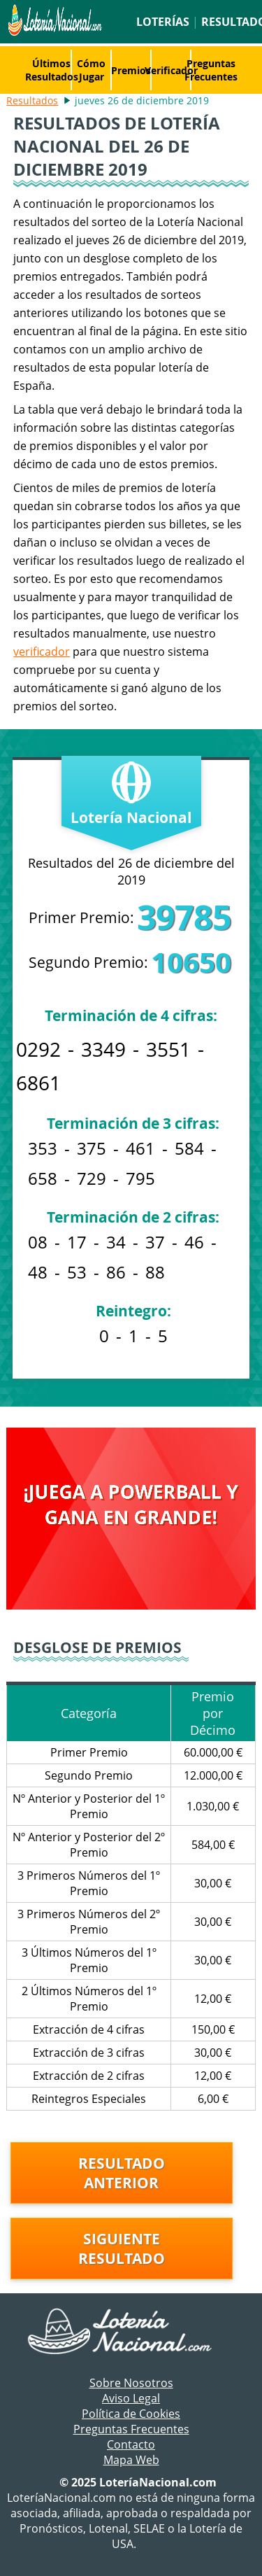 The height and width of the screenshot is (2576, 262). Describe the element at coordinates (131, 2383) in the screenshot. I see `Sobre Nosotros` at that location.